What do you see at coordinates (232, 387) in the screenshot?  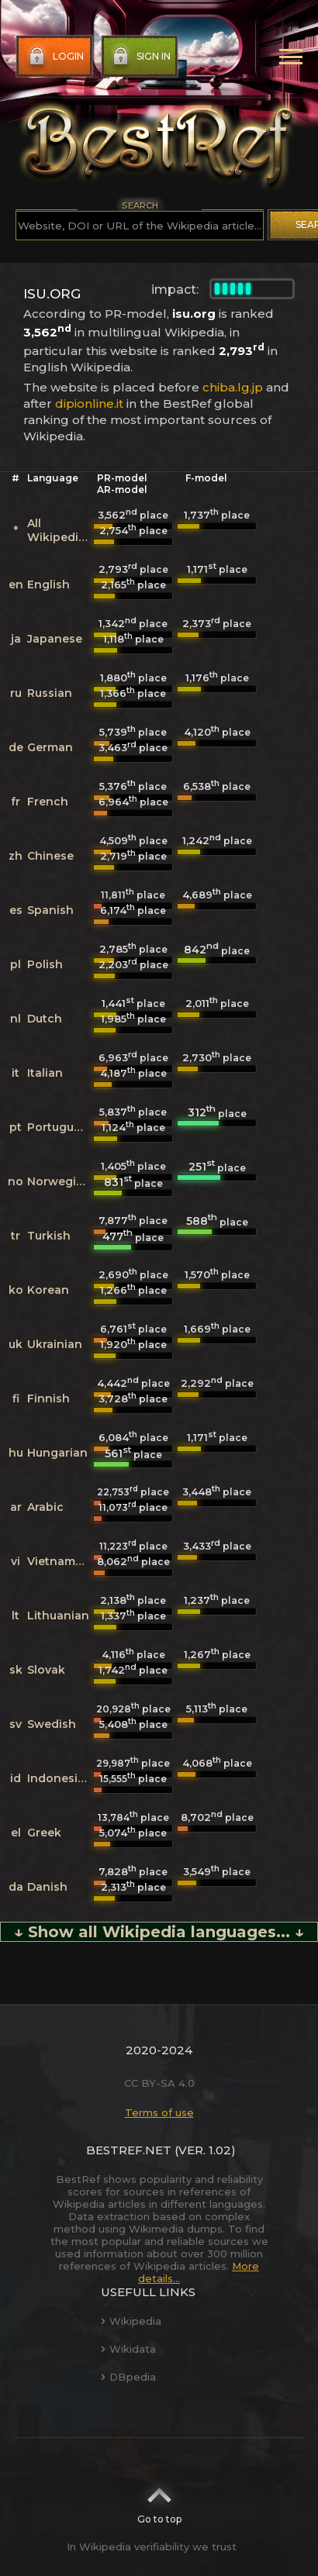 I see `chiba.lg.jp` at bounding box center [232, 387].